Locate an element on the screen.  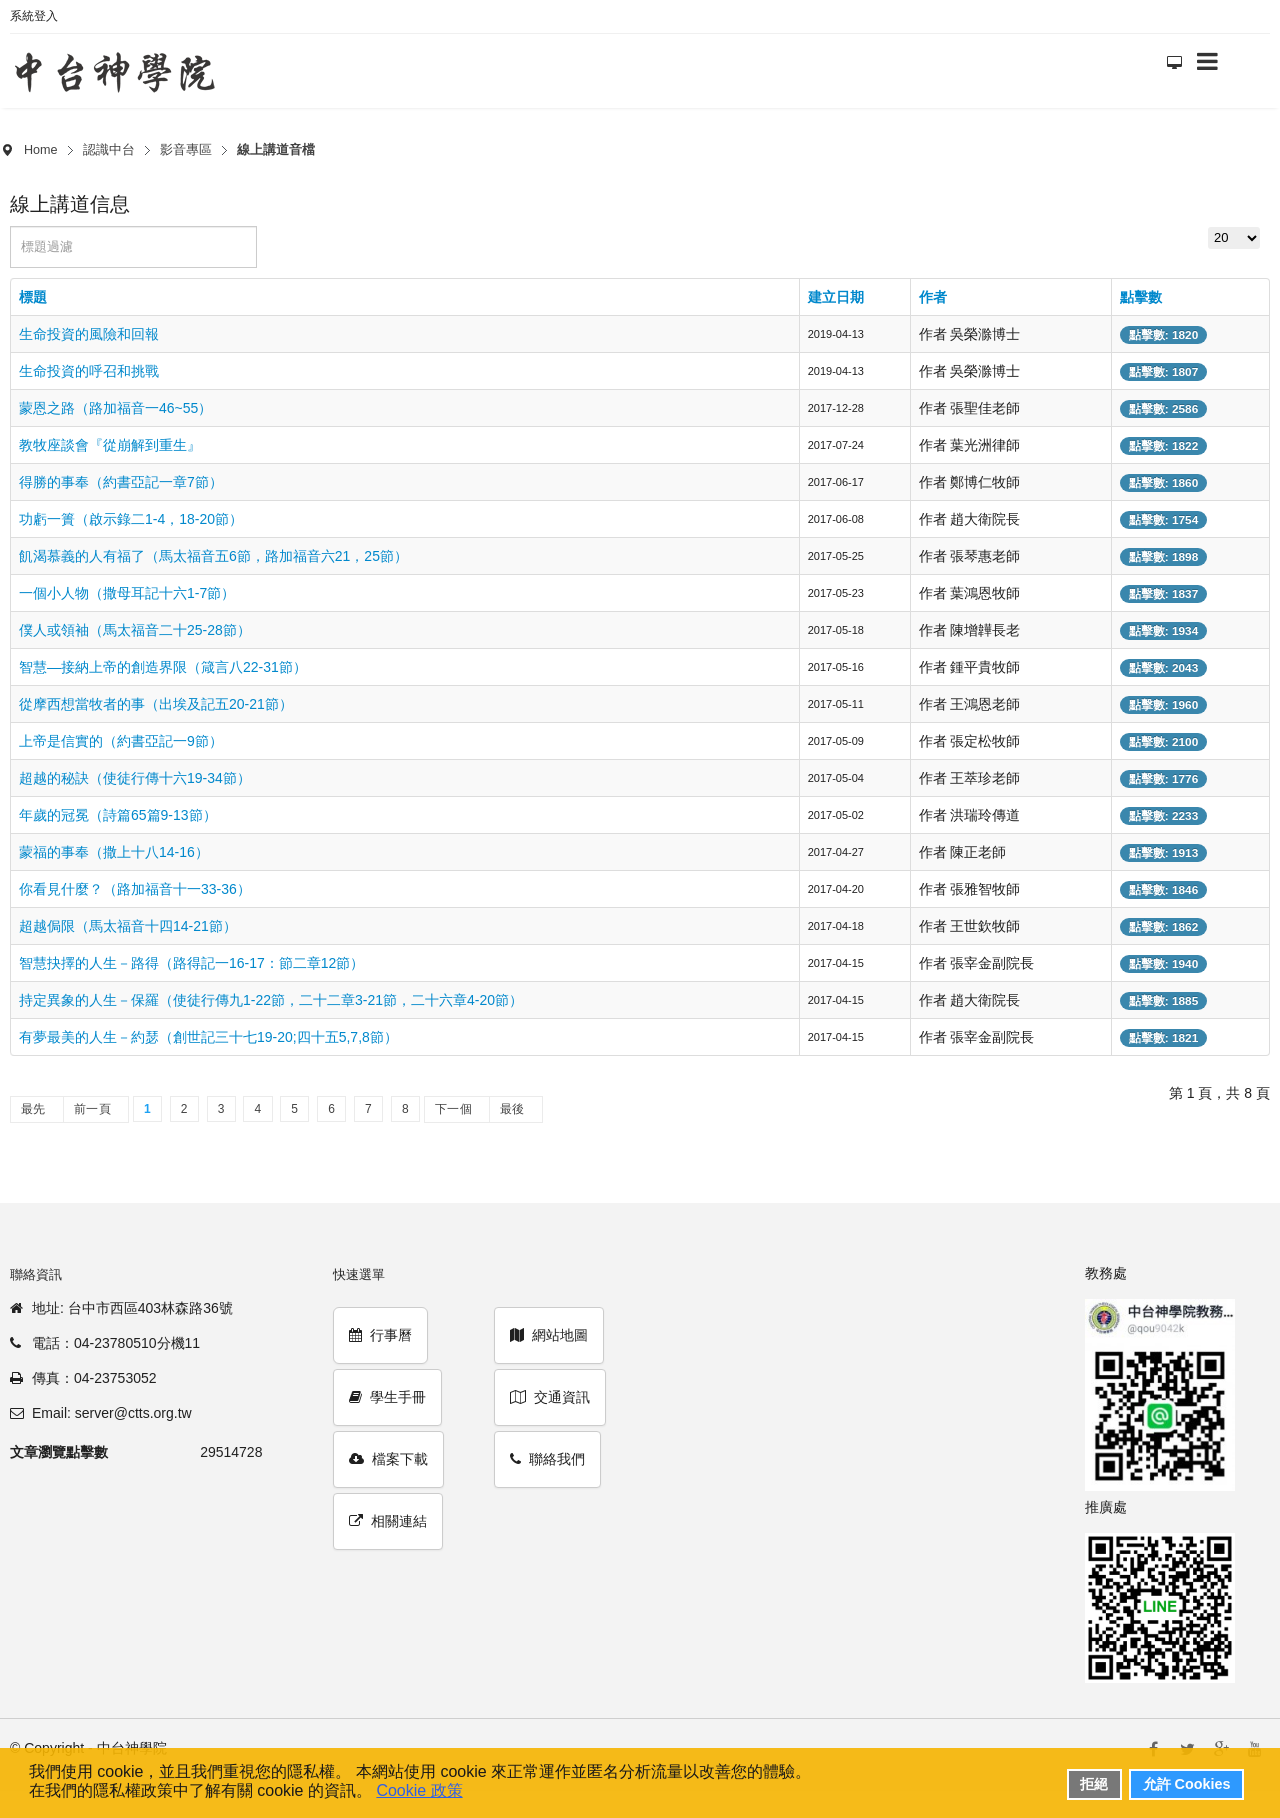
得勝的事奉（約書亞記一章7節） is located at coordinates (121, 482).